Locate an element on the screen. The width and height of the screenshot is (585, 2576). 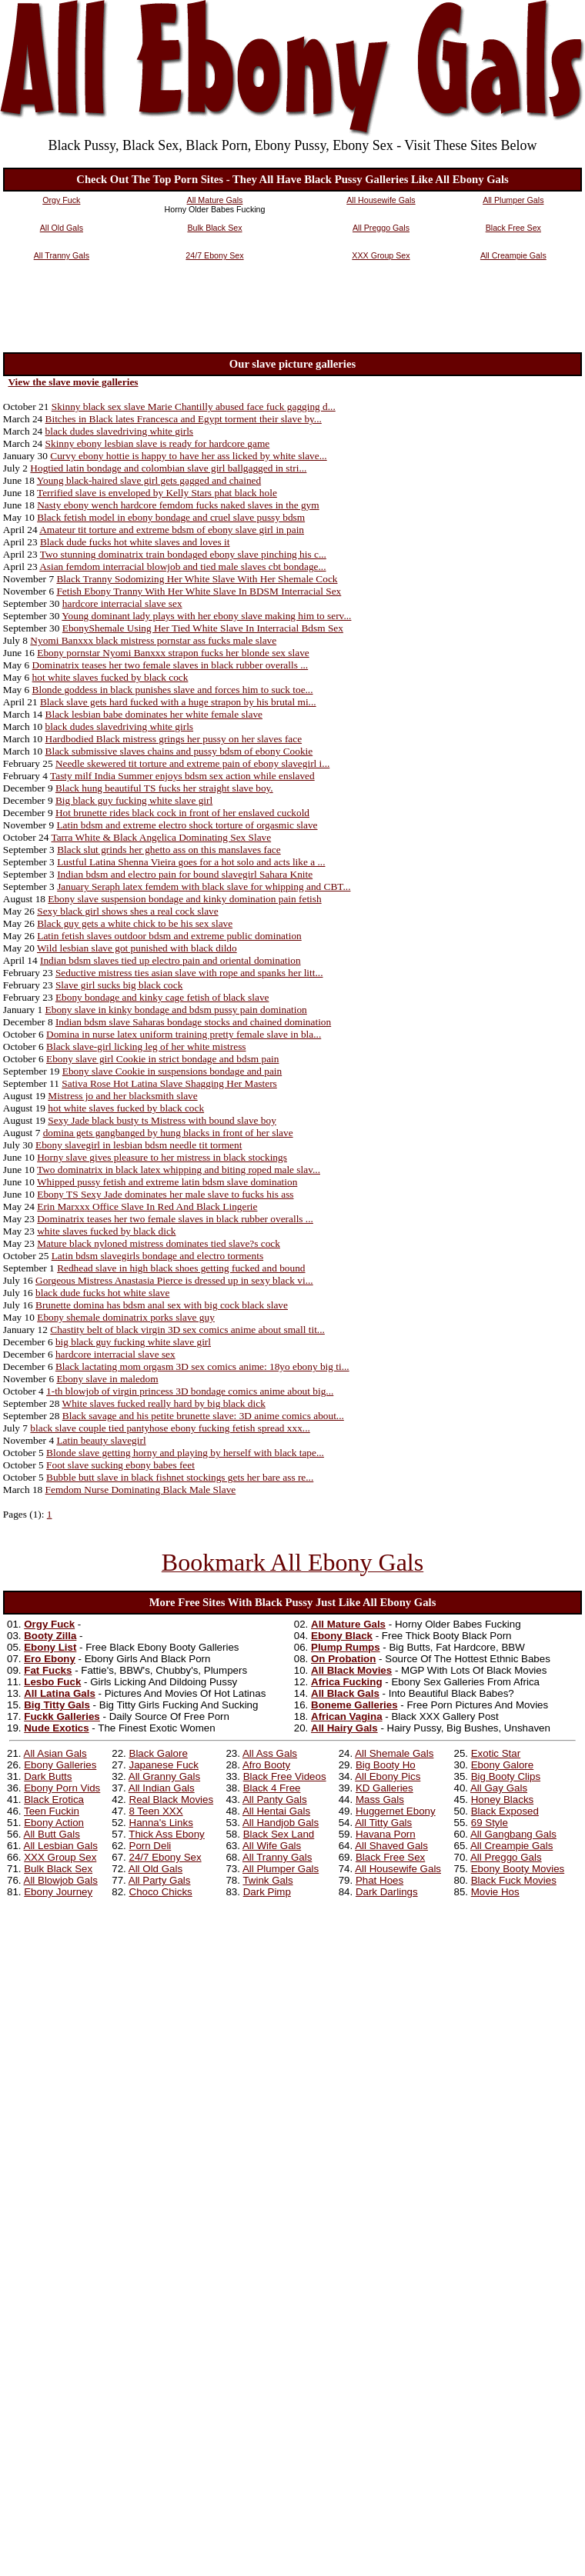
Black lactating mom orgasm 3D sex comics anime: 18yo ebony big ti... is located at coordinates (202, 1366).